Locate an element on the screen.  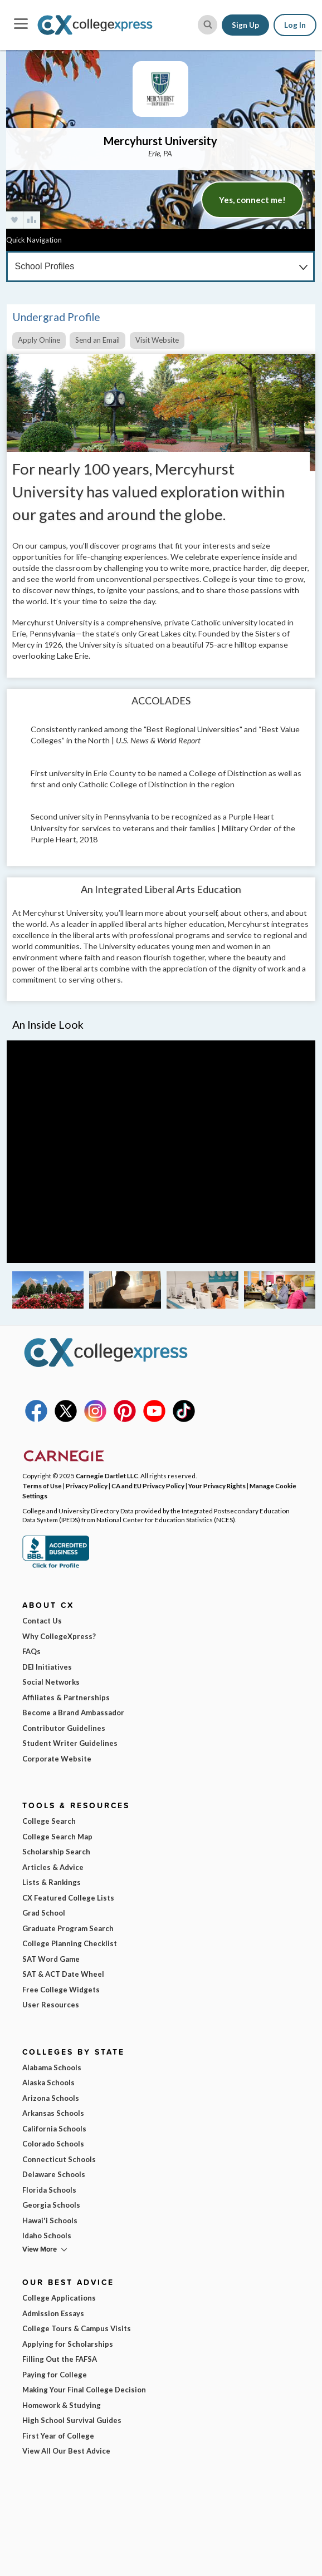
College Planning Checklist is located at coordinates (69, 1943).